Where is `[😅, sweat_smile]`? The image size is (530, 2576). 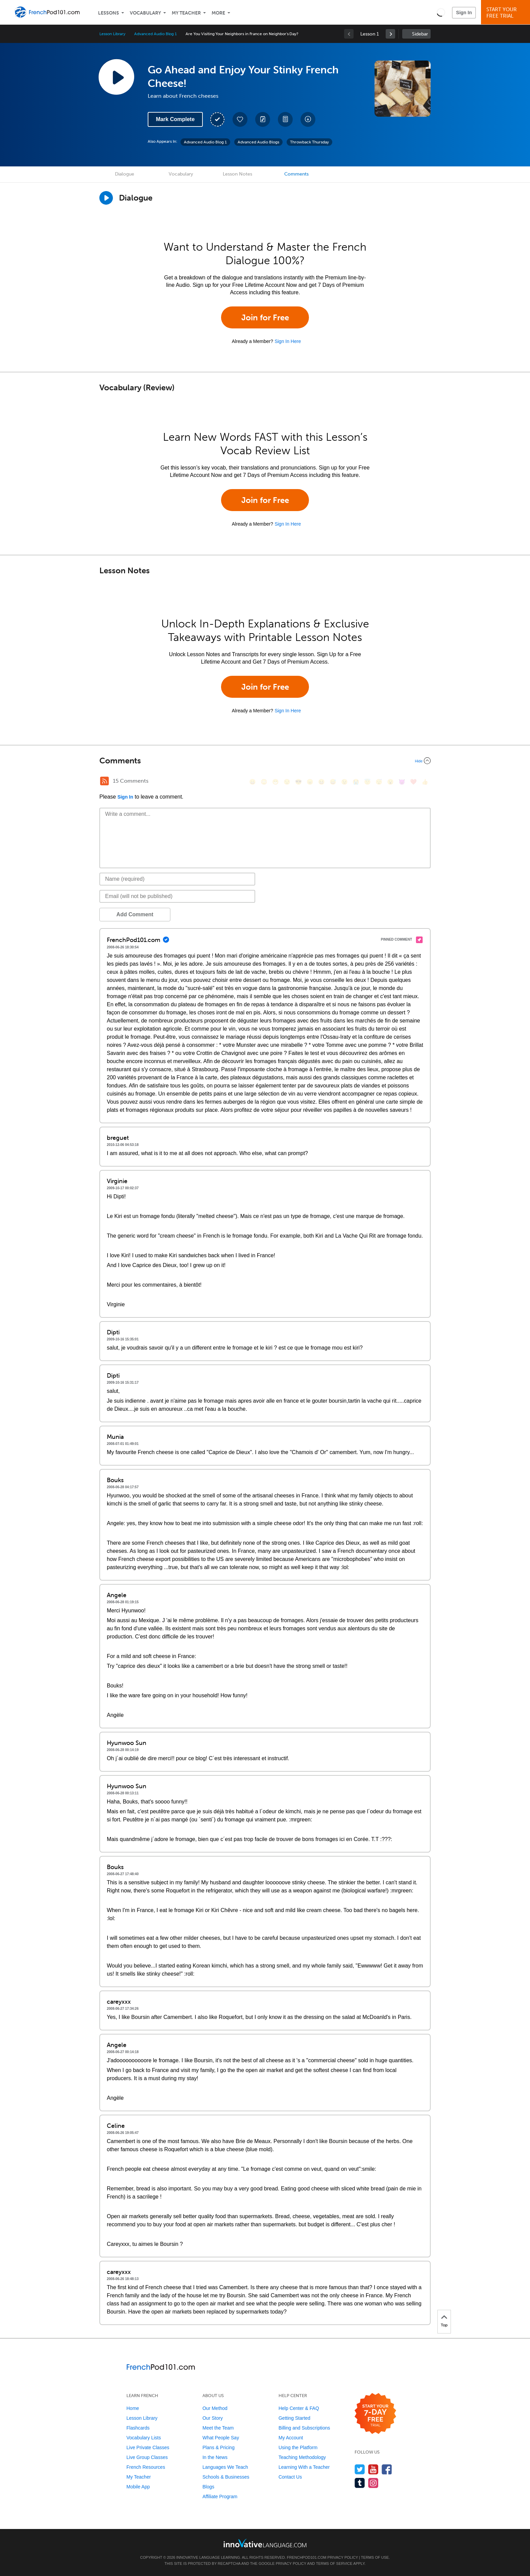
[😅, sweat_smile] is located at coordinates (333, 781).